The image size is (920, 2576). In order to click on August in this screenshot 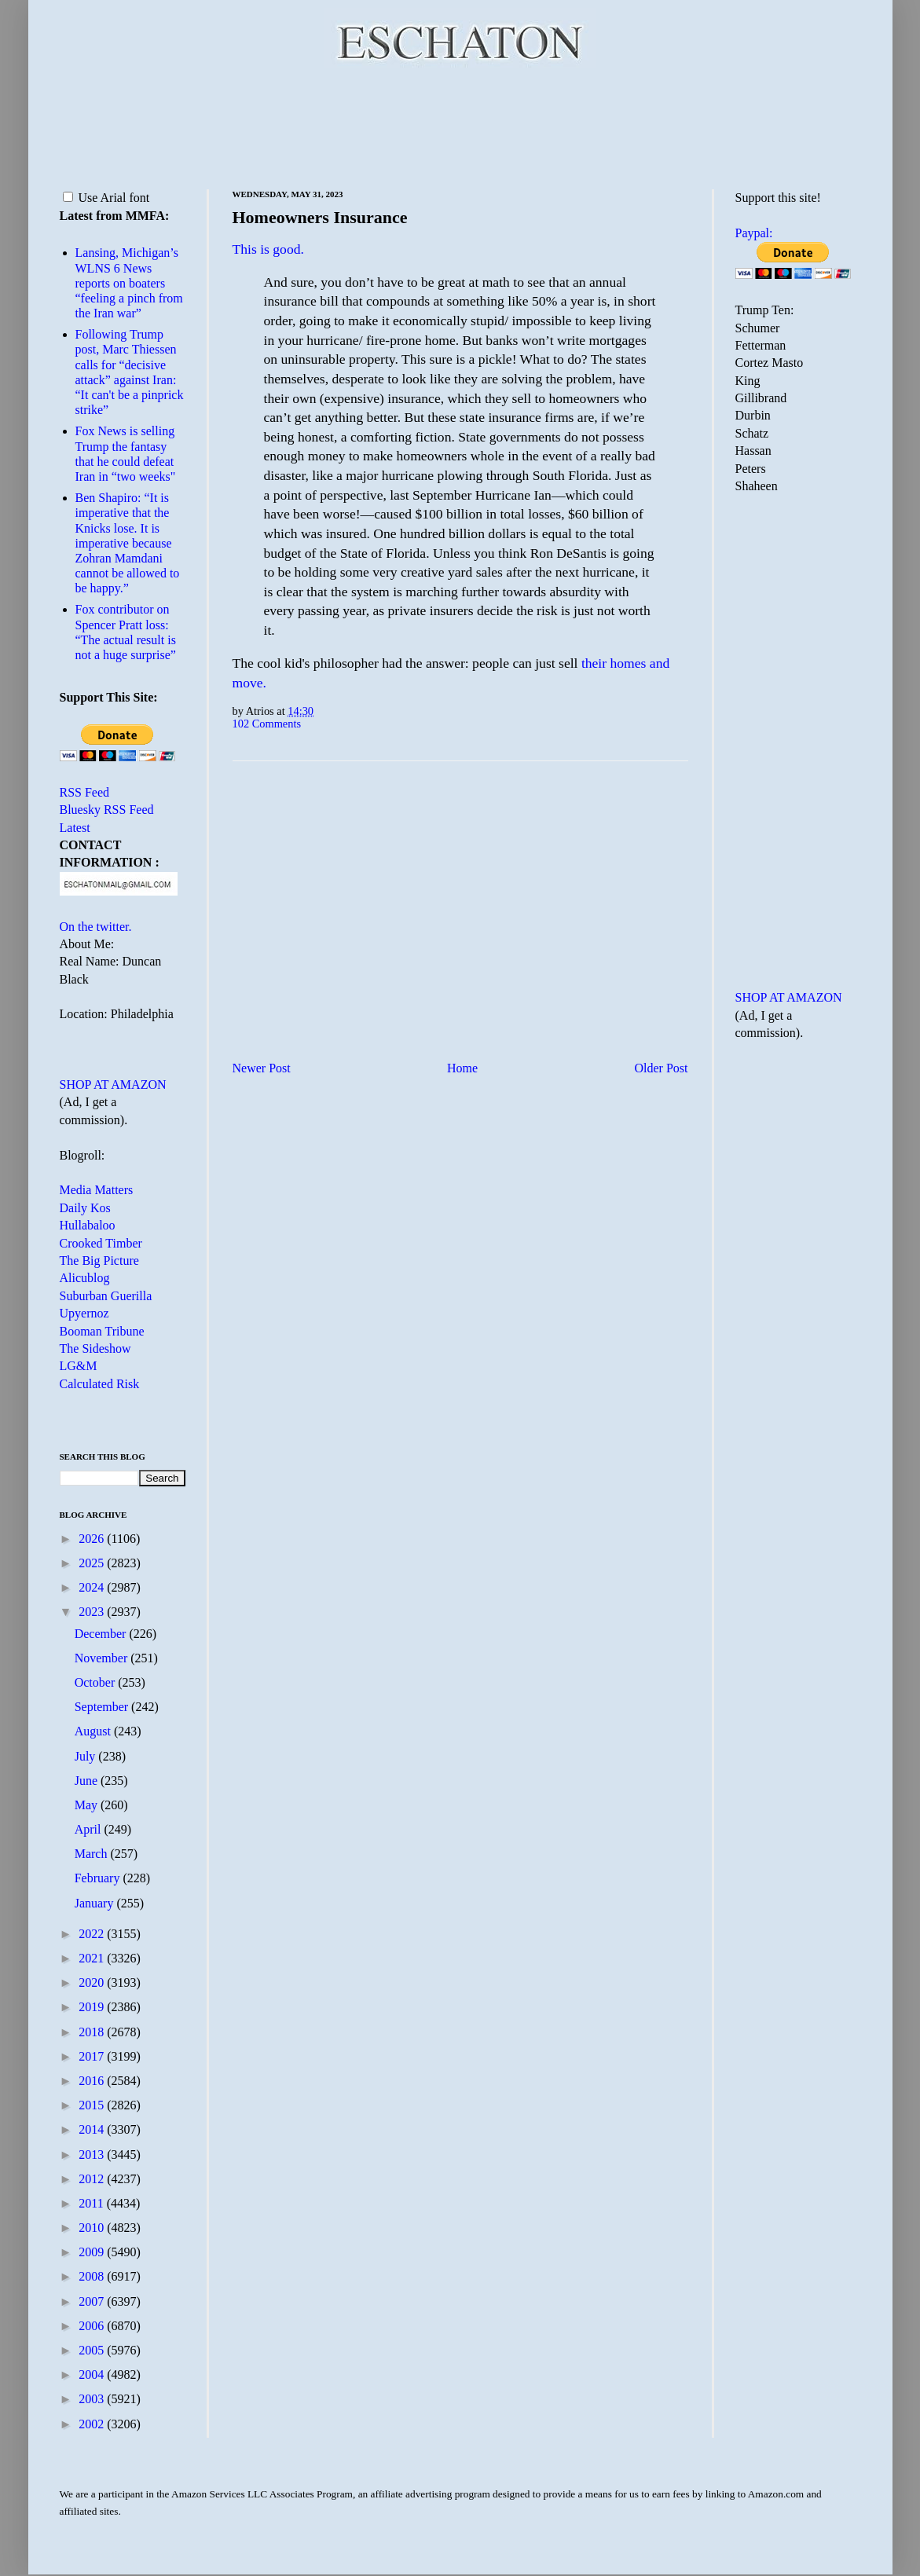, I will do `click(94, 1731)`.